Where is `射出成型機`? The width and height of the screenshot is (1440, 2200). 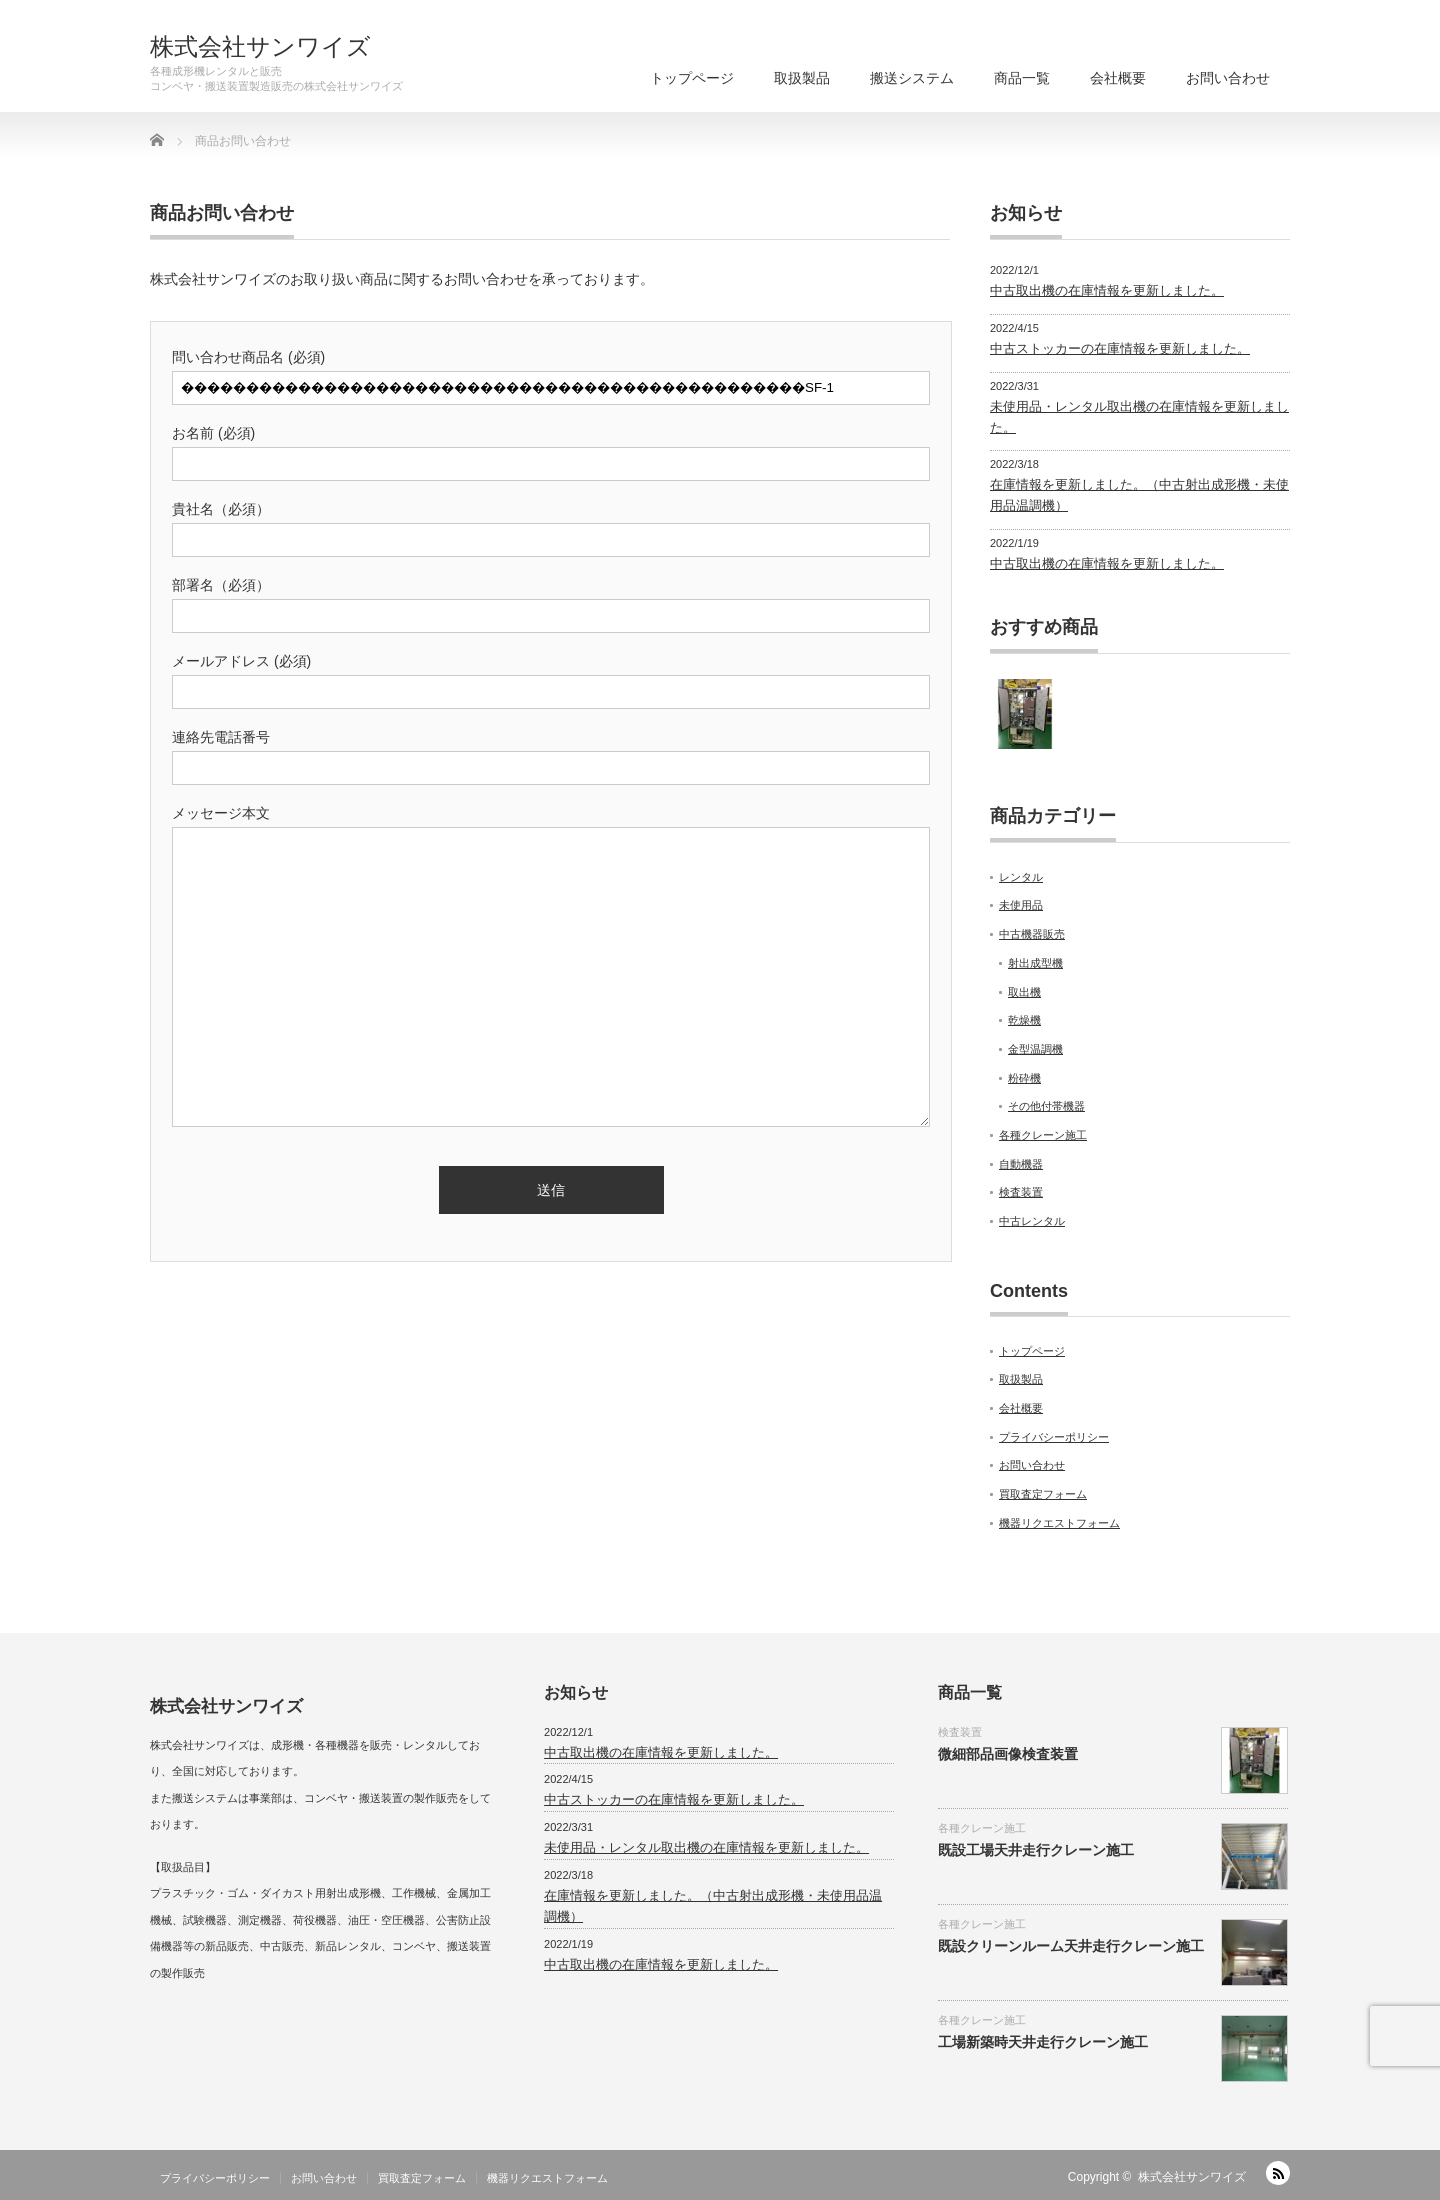
射出成型機 is located at coordinates (1035, 963).